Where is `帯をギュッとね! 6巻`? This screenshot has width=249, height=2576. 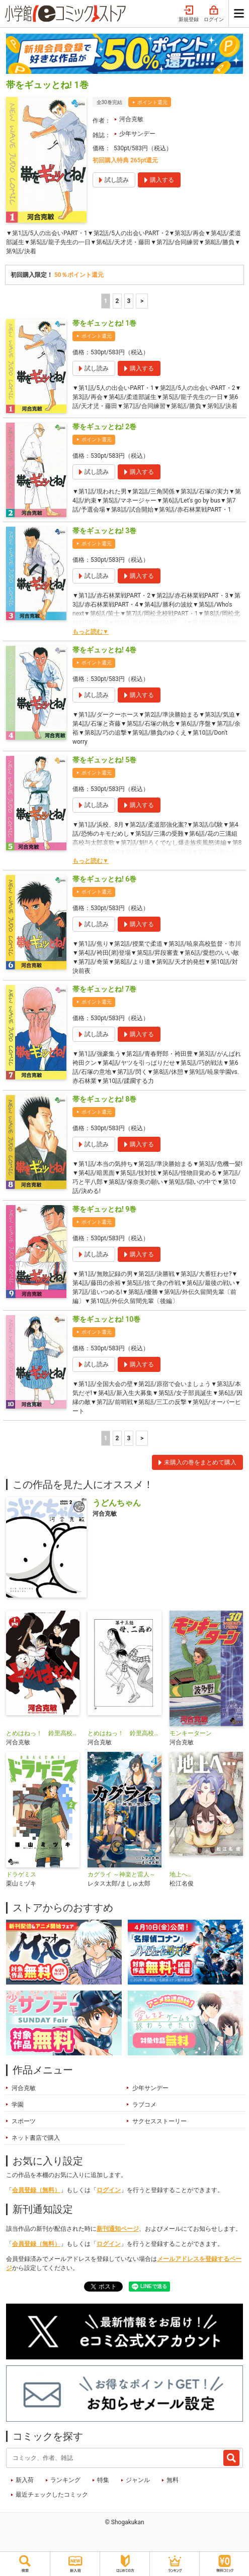
帯をギュッとね! 6巻 is located at coordinates (104, 879).